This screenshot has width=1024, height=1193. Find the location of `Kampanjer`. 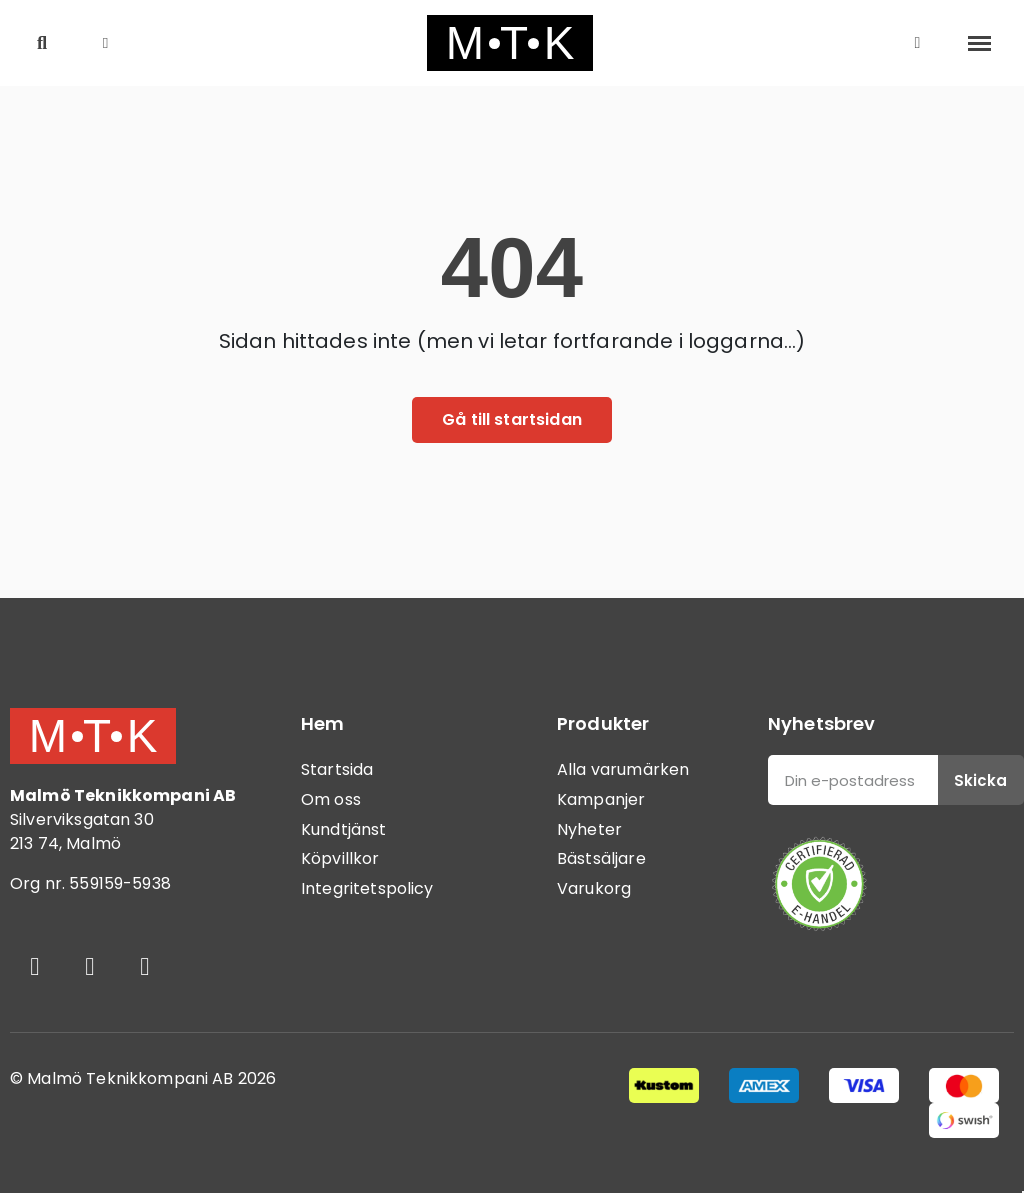

Kampanjer is located at coordinates (601, 799).